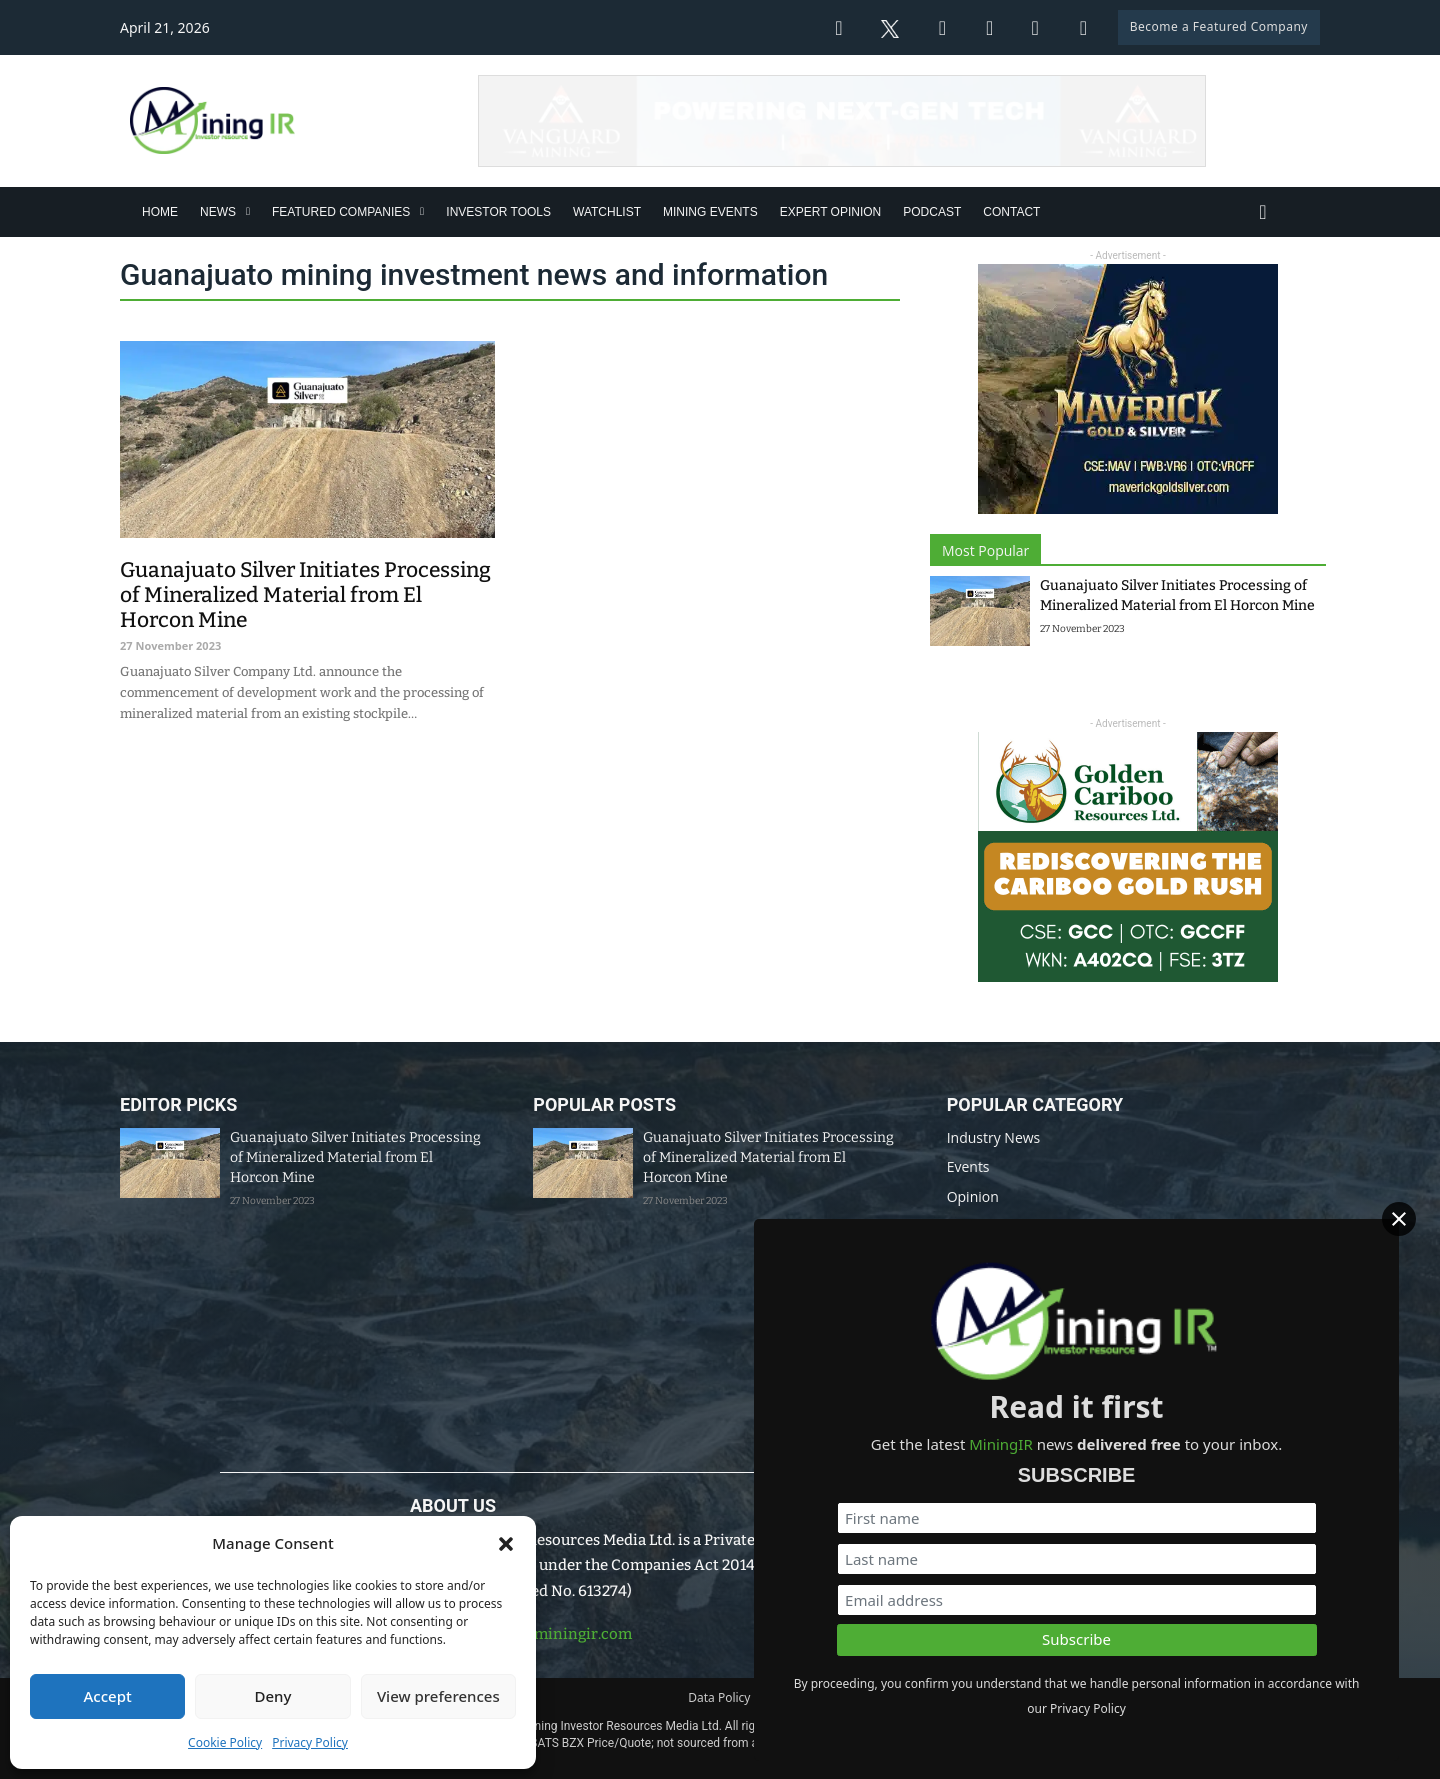  Describe the element at coordinates (438, 1696) in the screenshot. I see `View preferences` at that location.